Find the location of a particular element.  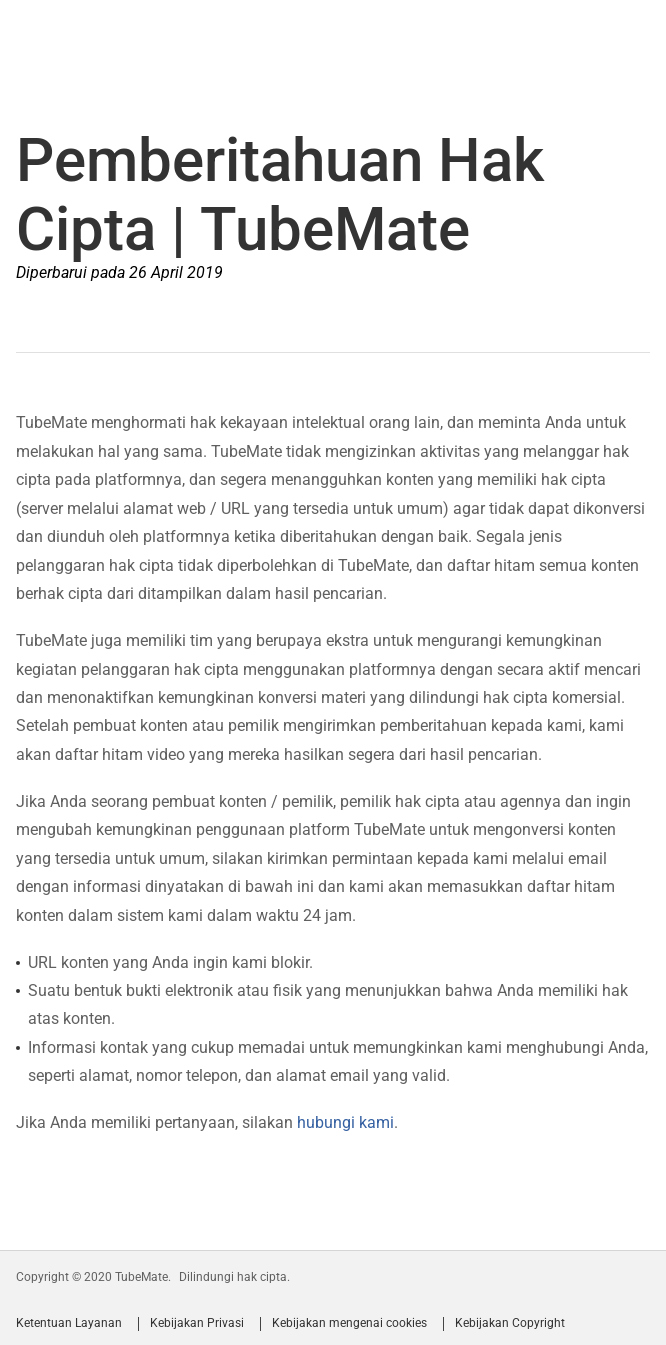

hubungi kami is located at coordinates (345, 1122).